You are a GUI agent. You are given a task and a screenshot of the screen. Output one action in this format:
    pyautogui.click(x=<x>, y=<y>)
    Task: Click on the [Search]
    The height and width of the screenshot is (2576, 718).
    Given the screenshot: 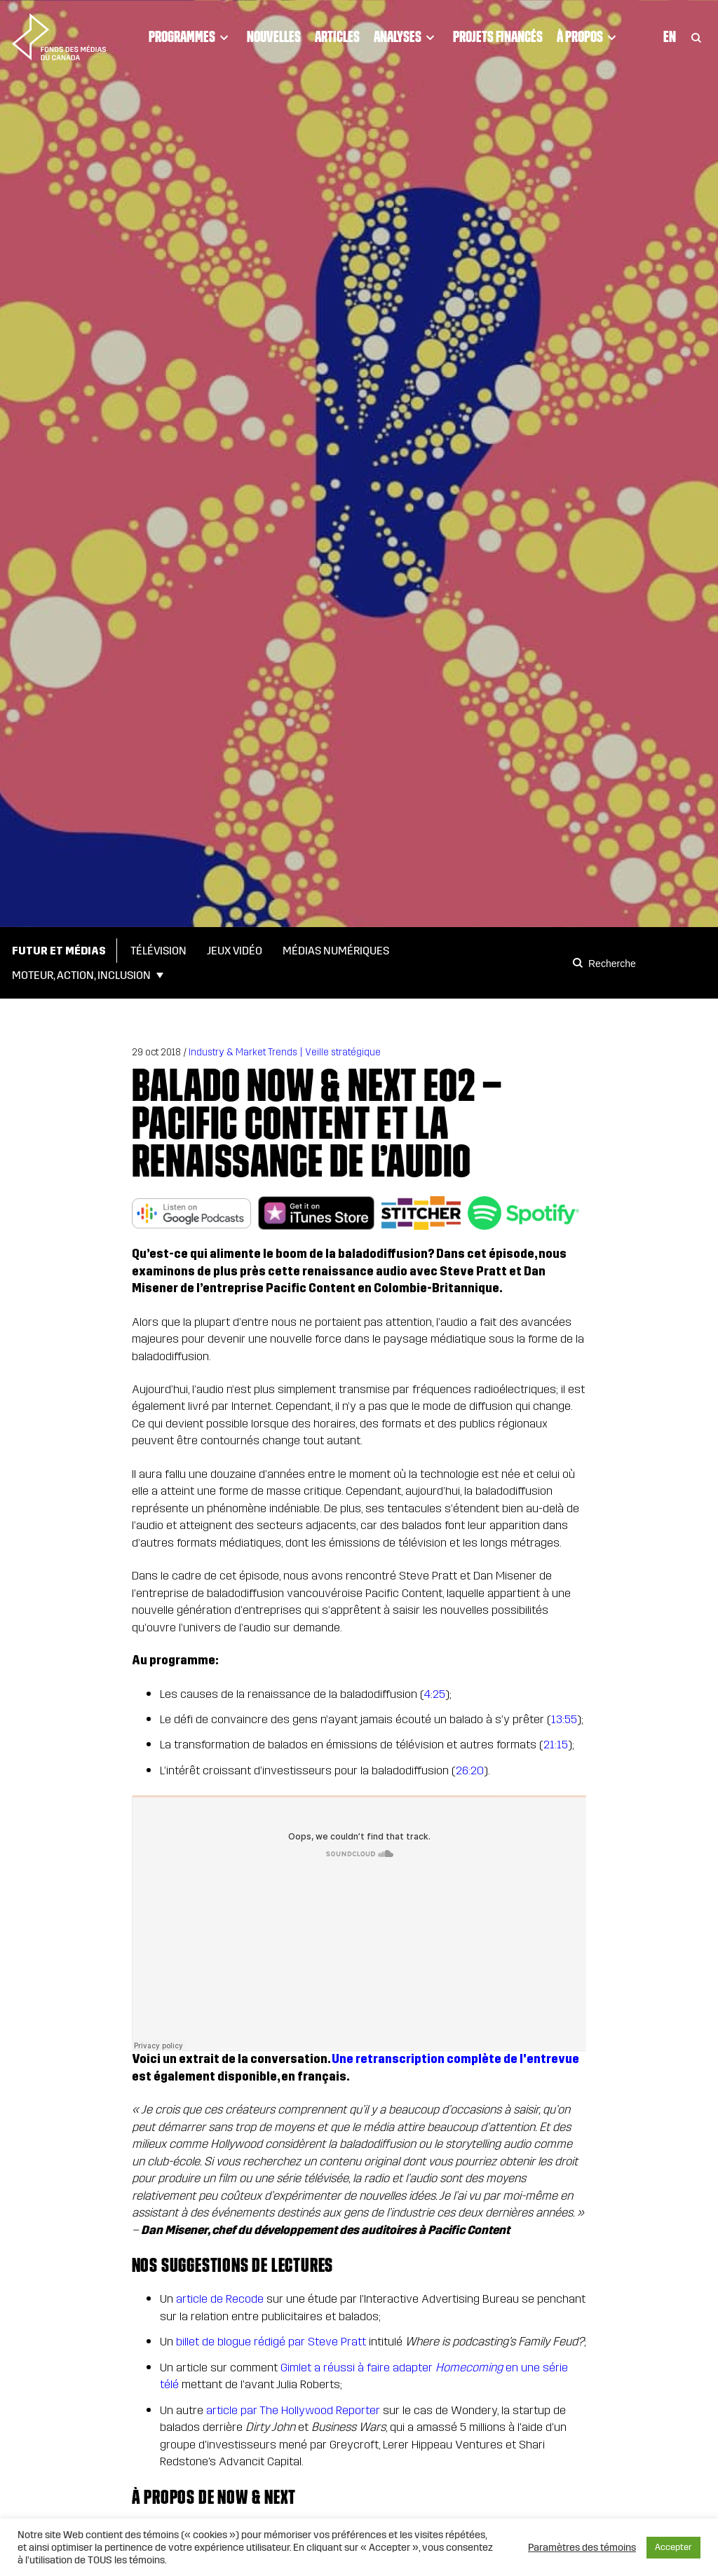 What is the action you would take?
    pyautogui.click(x=580, y=963)
    